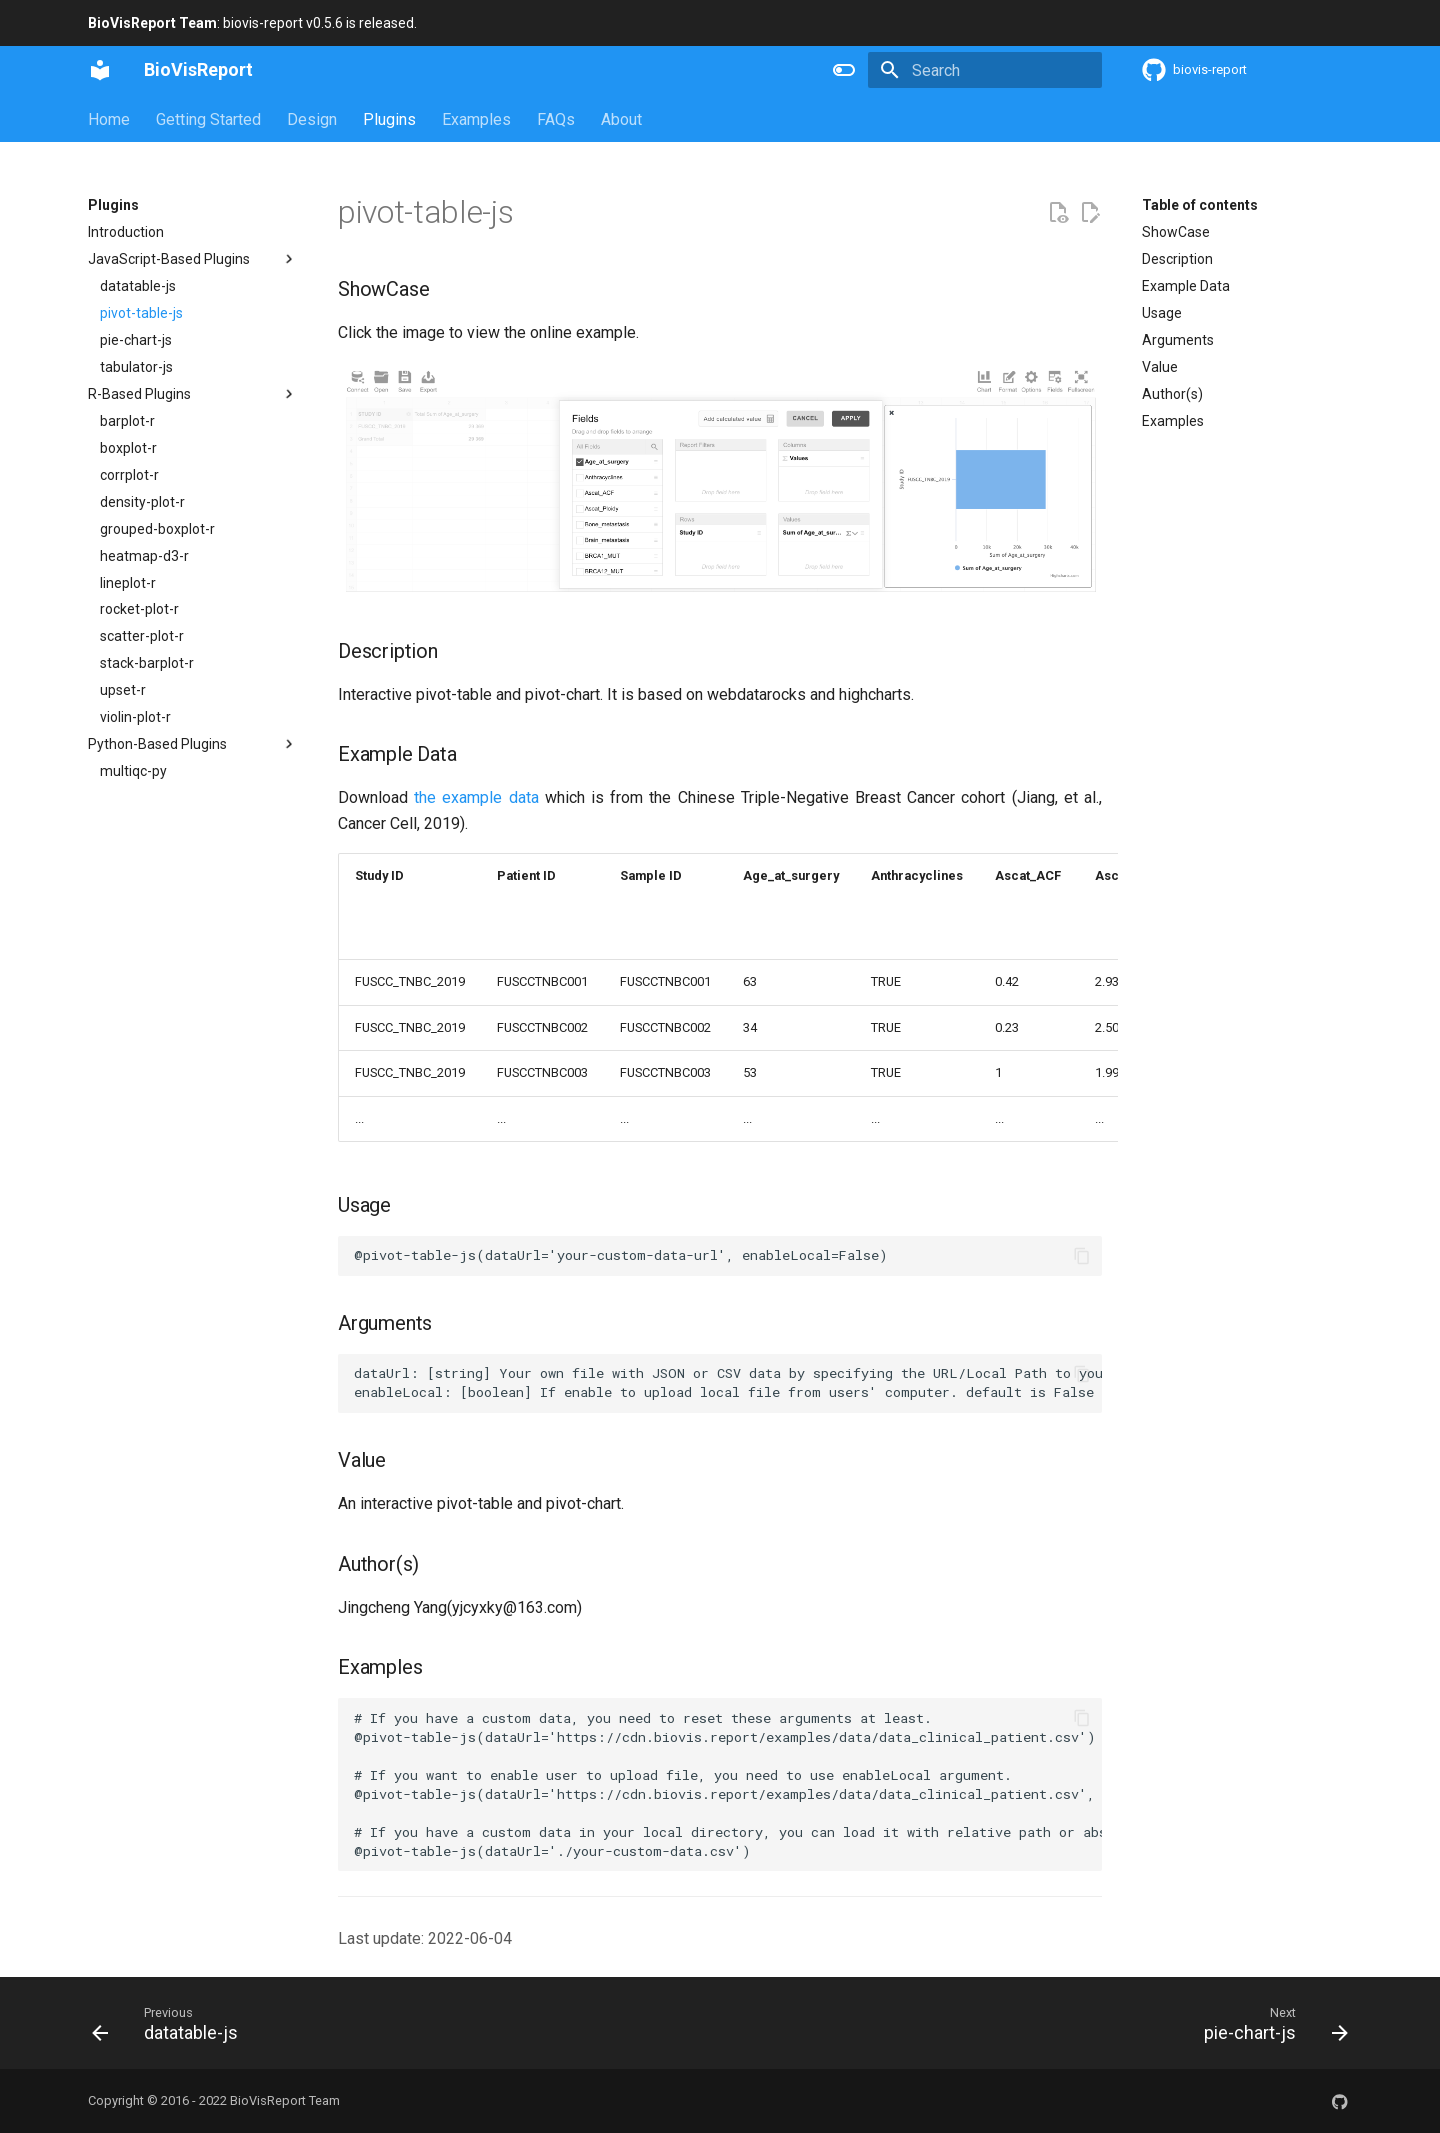  What do you see at coordinates (109, 119) in the screenshot?
I see `Home` at bounding box center [109, 119].